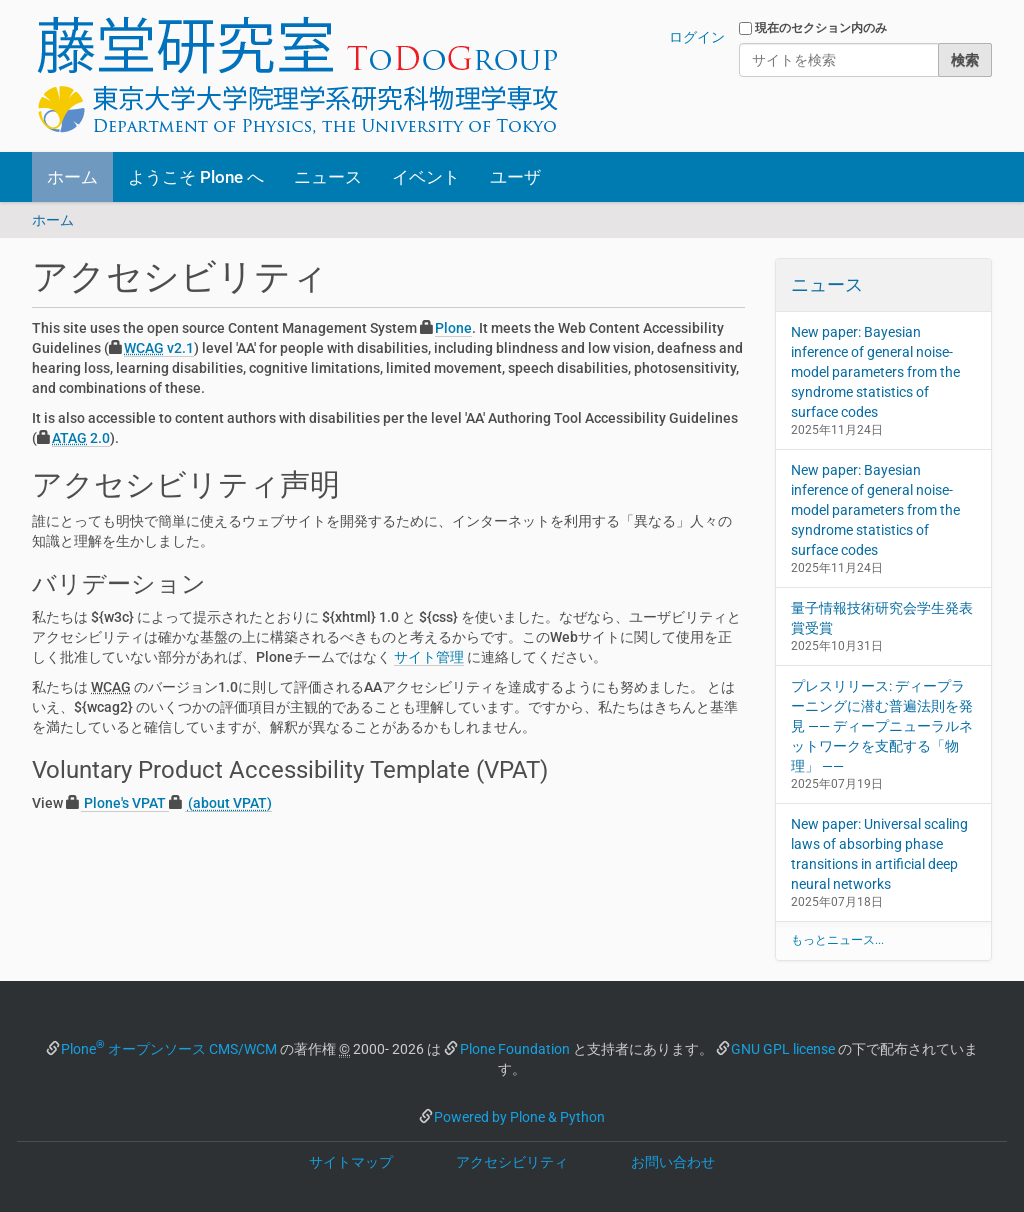  Describe the element at coordinates (328, 177) in the screenshot. I see `ニュース` at that location.